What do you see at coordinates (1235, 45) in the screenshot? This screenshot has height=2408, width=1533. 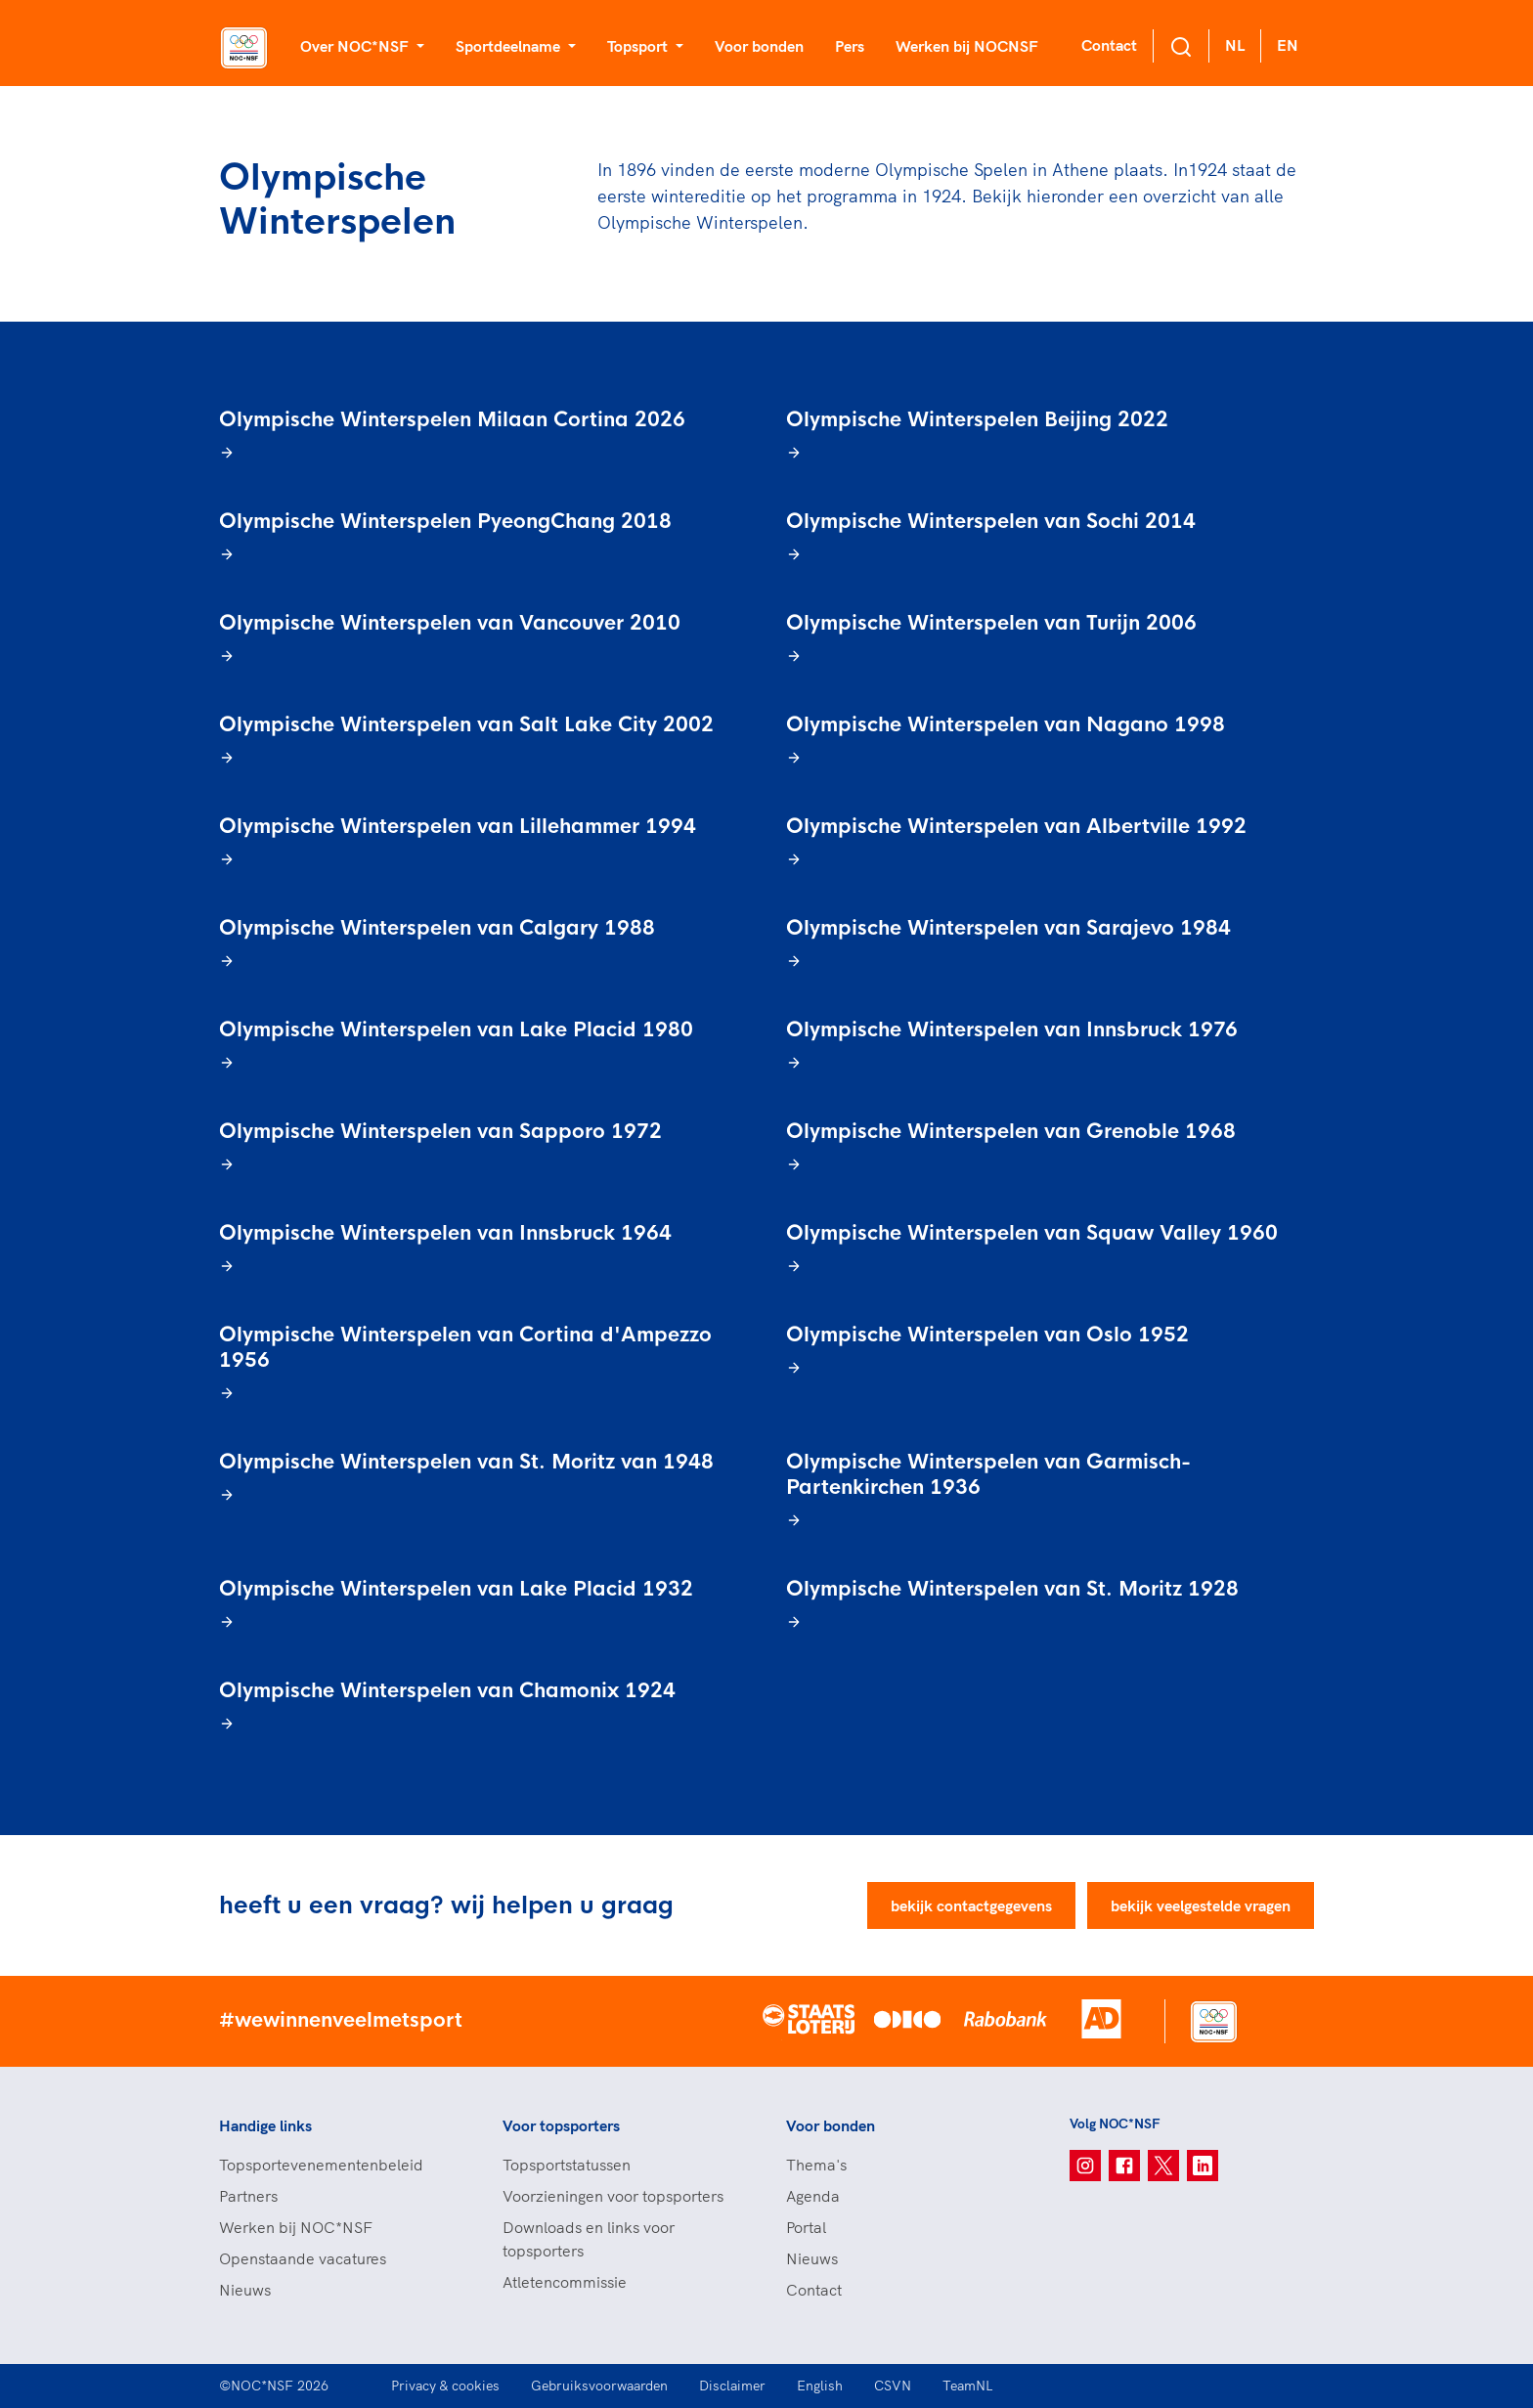 I see `NL` at bounding box center [1235, 45].